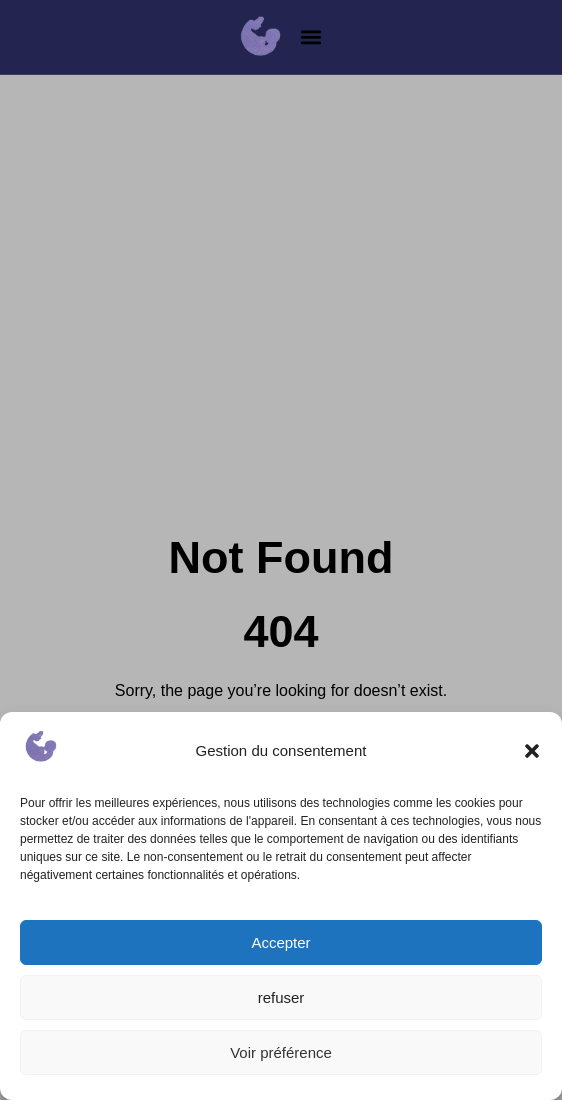 The image size is (562, 1100). What do you see at coordinates (281, 1052) in the screenshot?
I see `Voir préférence` at bounding box center [281, 1052].